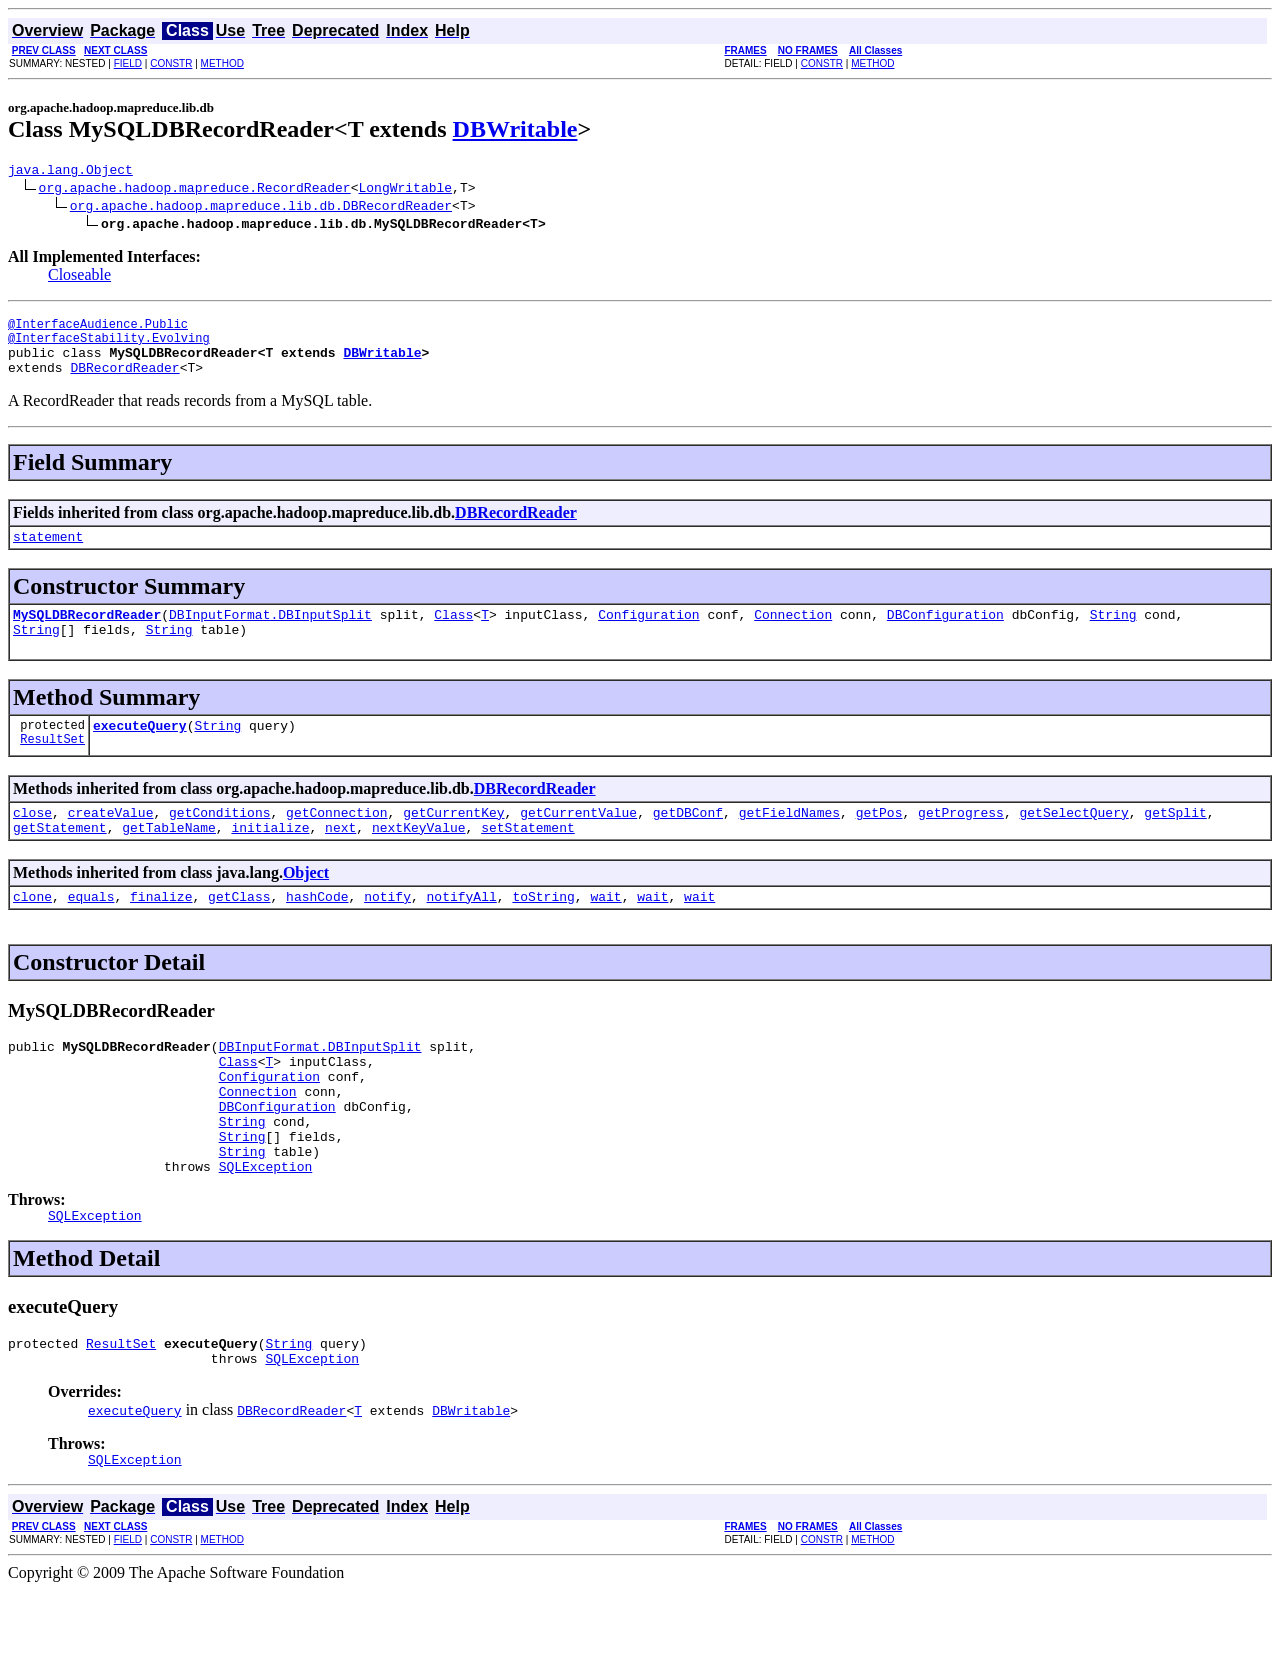 This screenshot has height=1665, width=1280. What do you see at coordinates (79, 277) in the screenshot?
I see `Closeable` at bounding box center [79, 277].